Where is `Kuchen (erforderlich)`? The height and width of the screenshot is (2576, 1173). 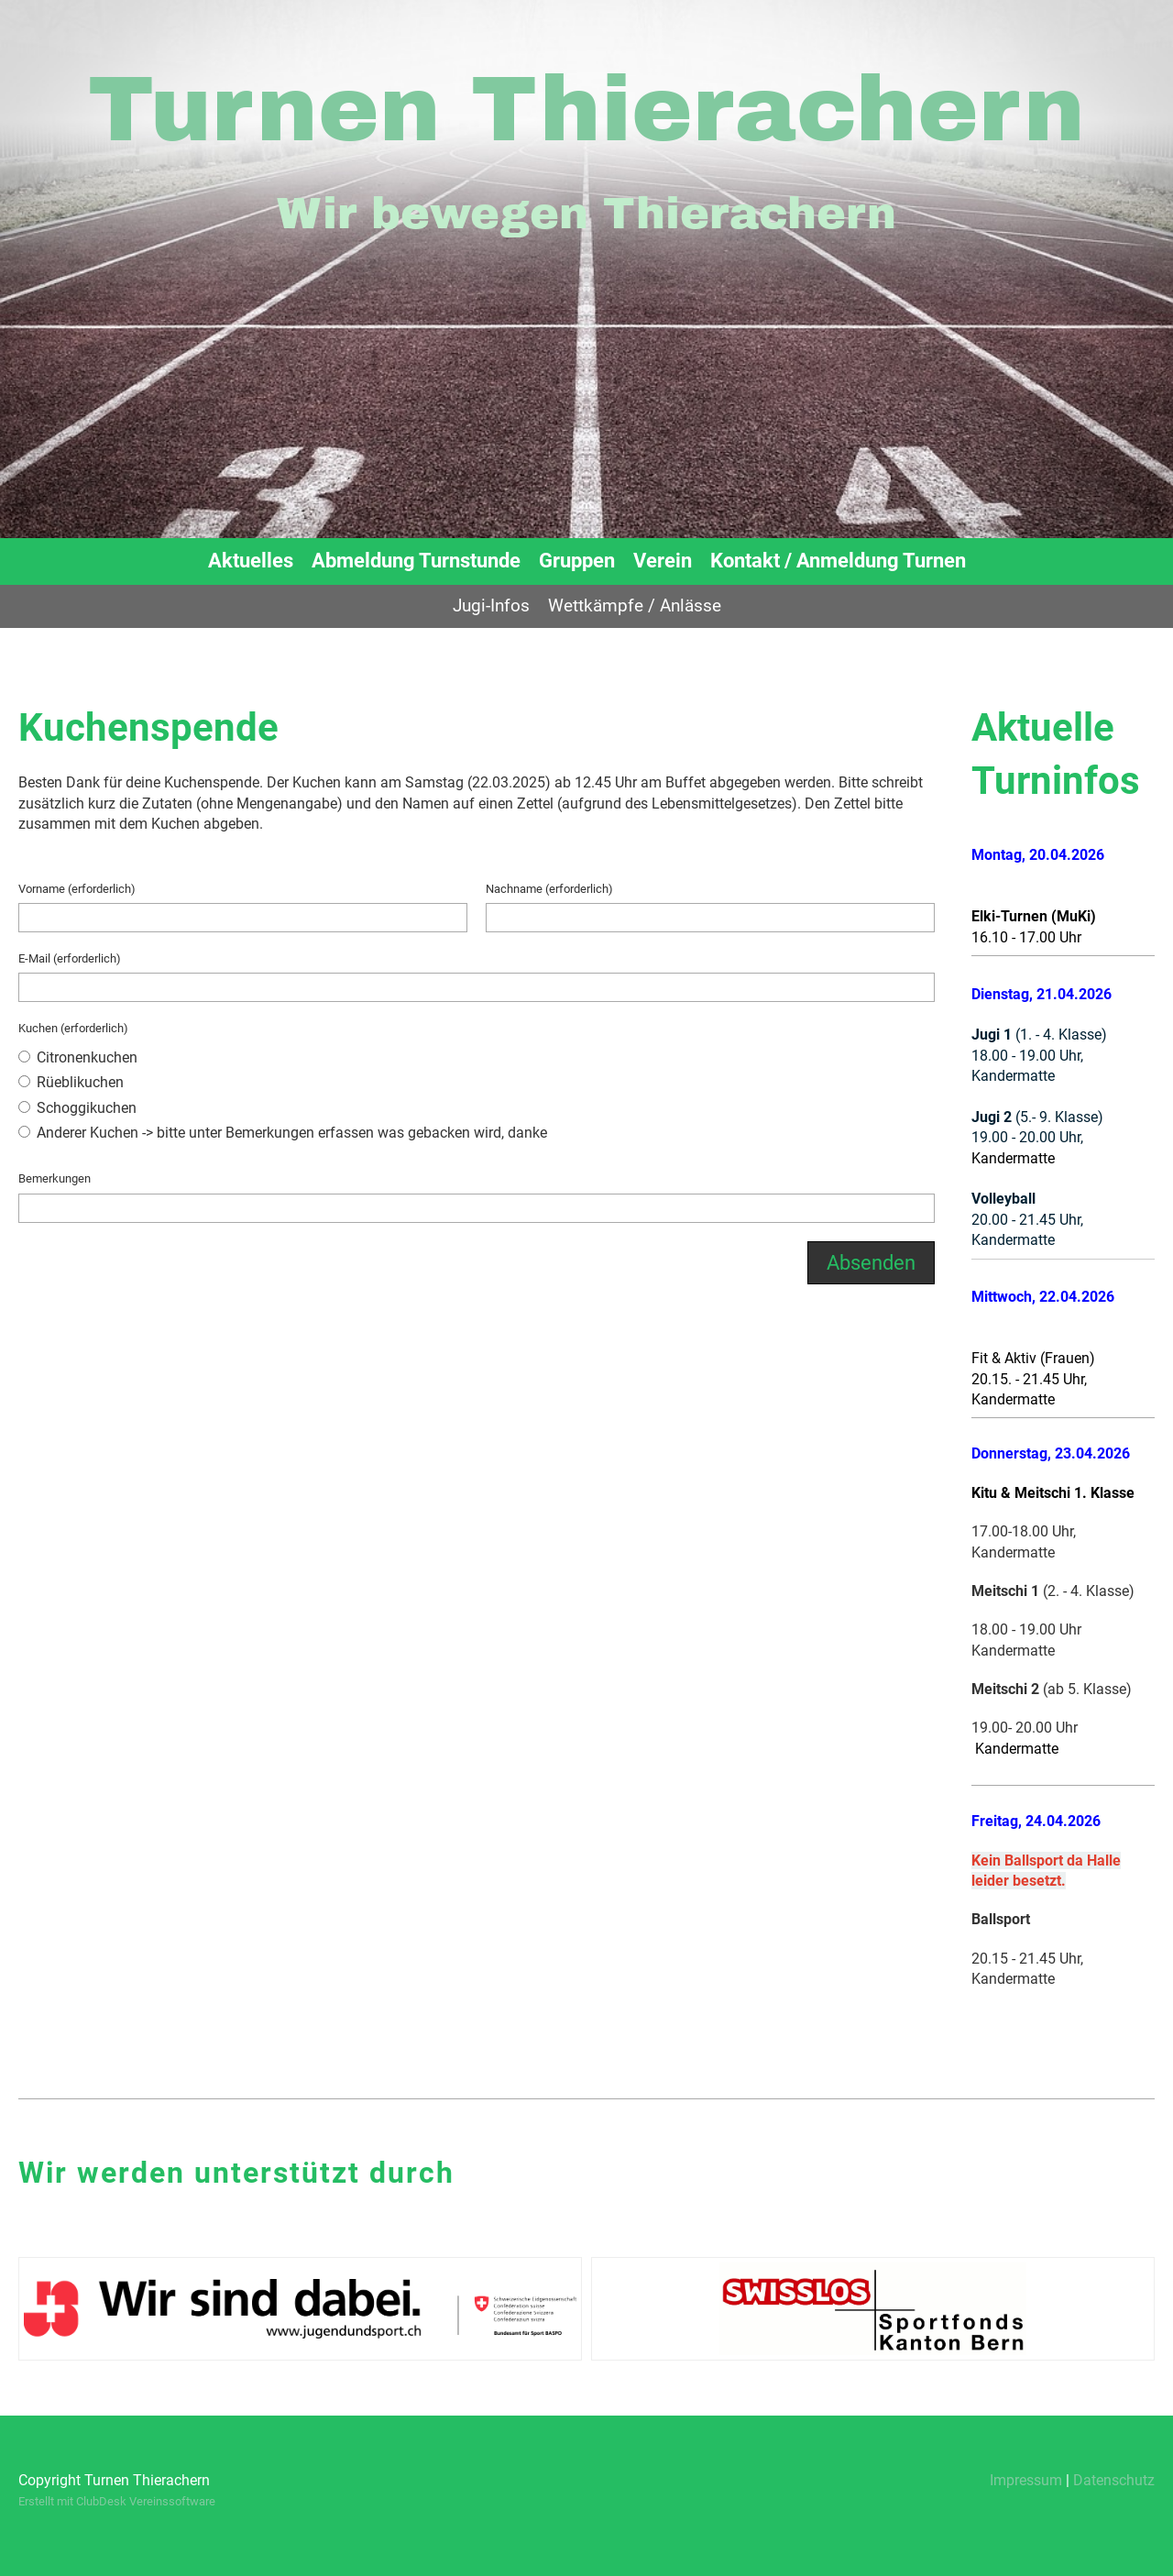 Kuchen (erforderlich) is located at coordinates (73, 1028).